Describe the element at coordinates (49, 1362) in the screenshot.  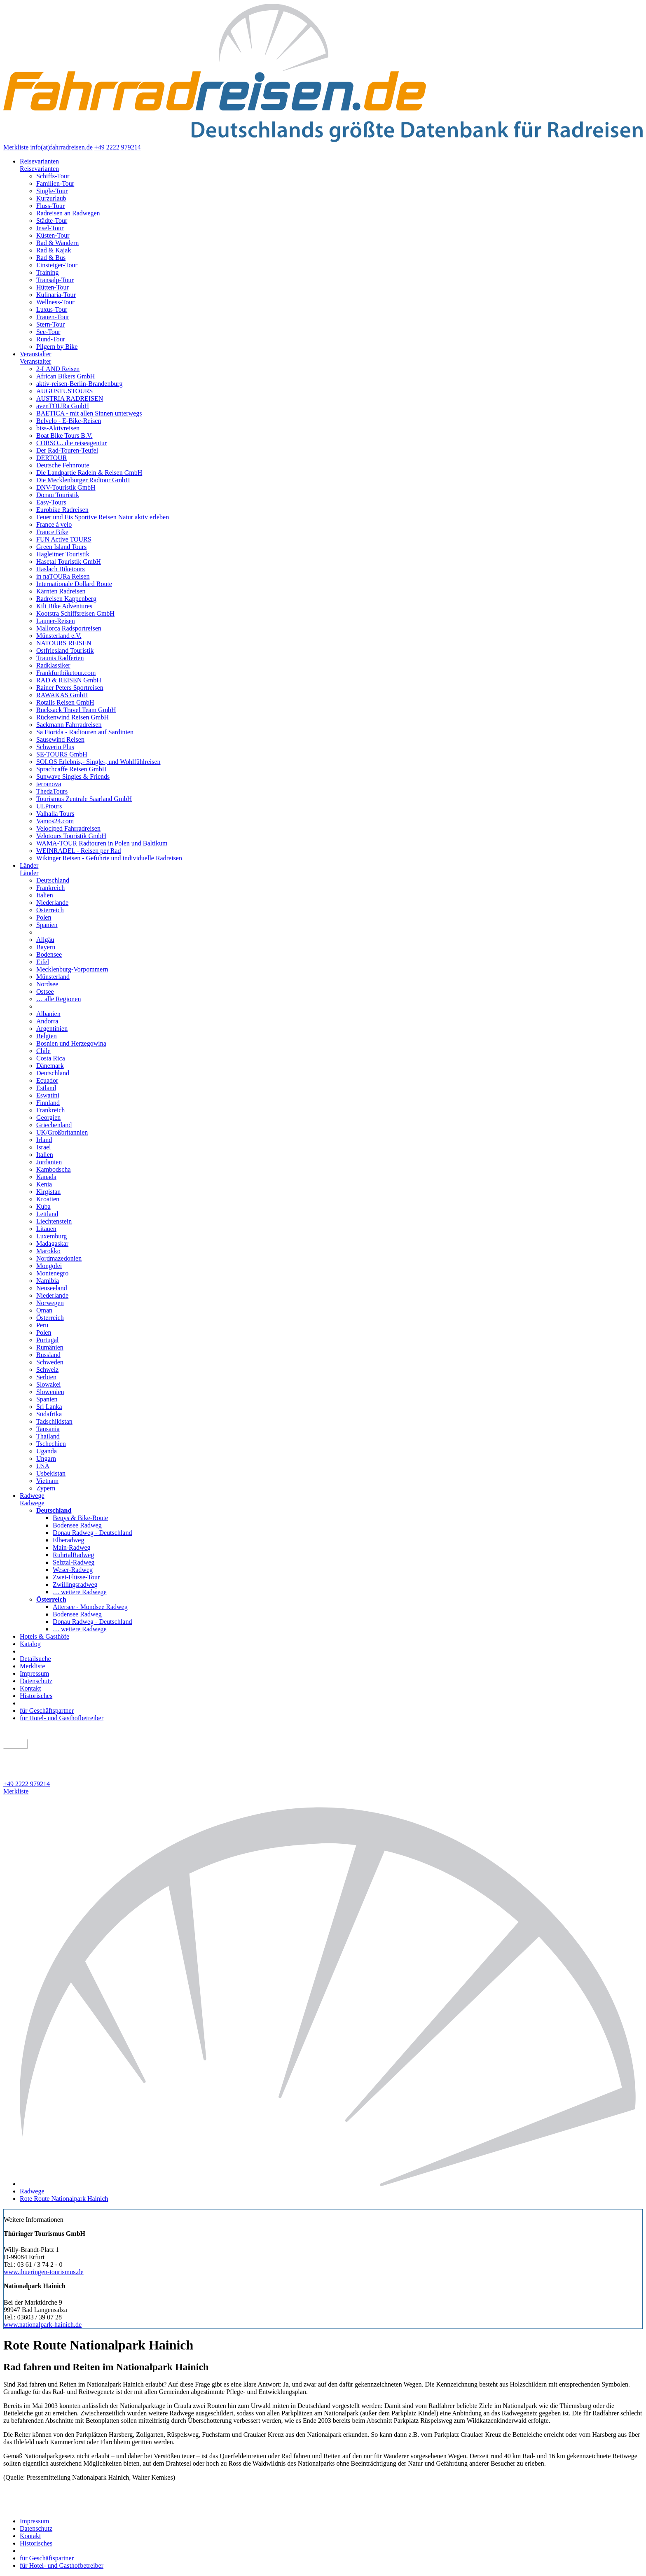
I see `Schweden` at that location.